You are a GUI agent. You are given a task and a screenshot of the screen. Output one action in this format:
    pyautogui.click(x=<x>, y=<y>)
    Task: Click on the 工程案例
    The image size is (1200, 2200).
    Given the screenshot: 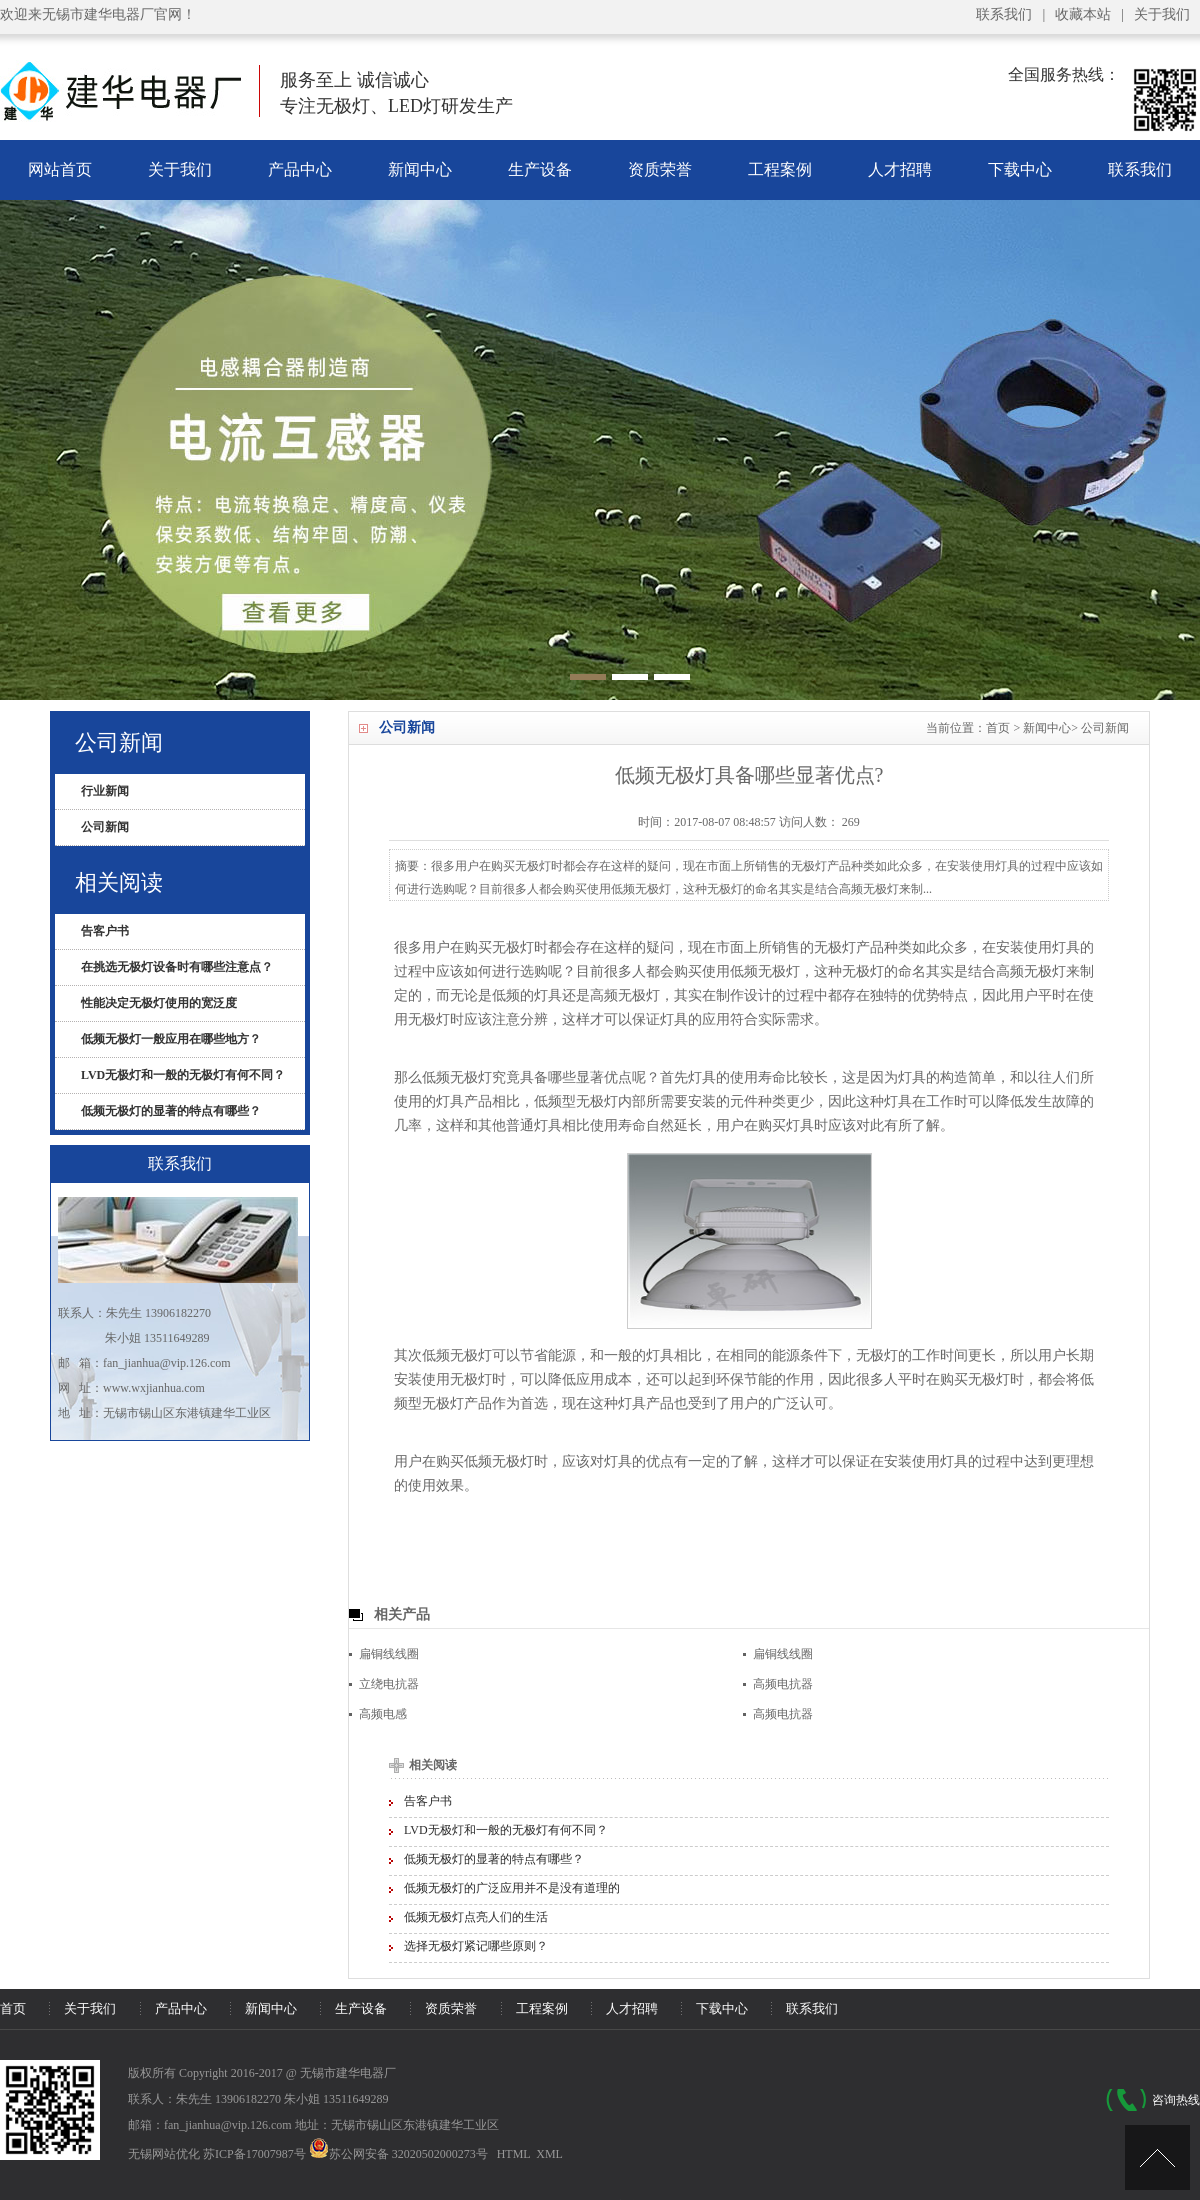 What is the action you would take?
    pyautogui.click(x=780, y=169)
    